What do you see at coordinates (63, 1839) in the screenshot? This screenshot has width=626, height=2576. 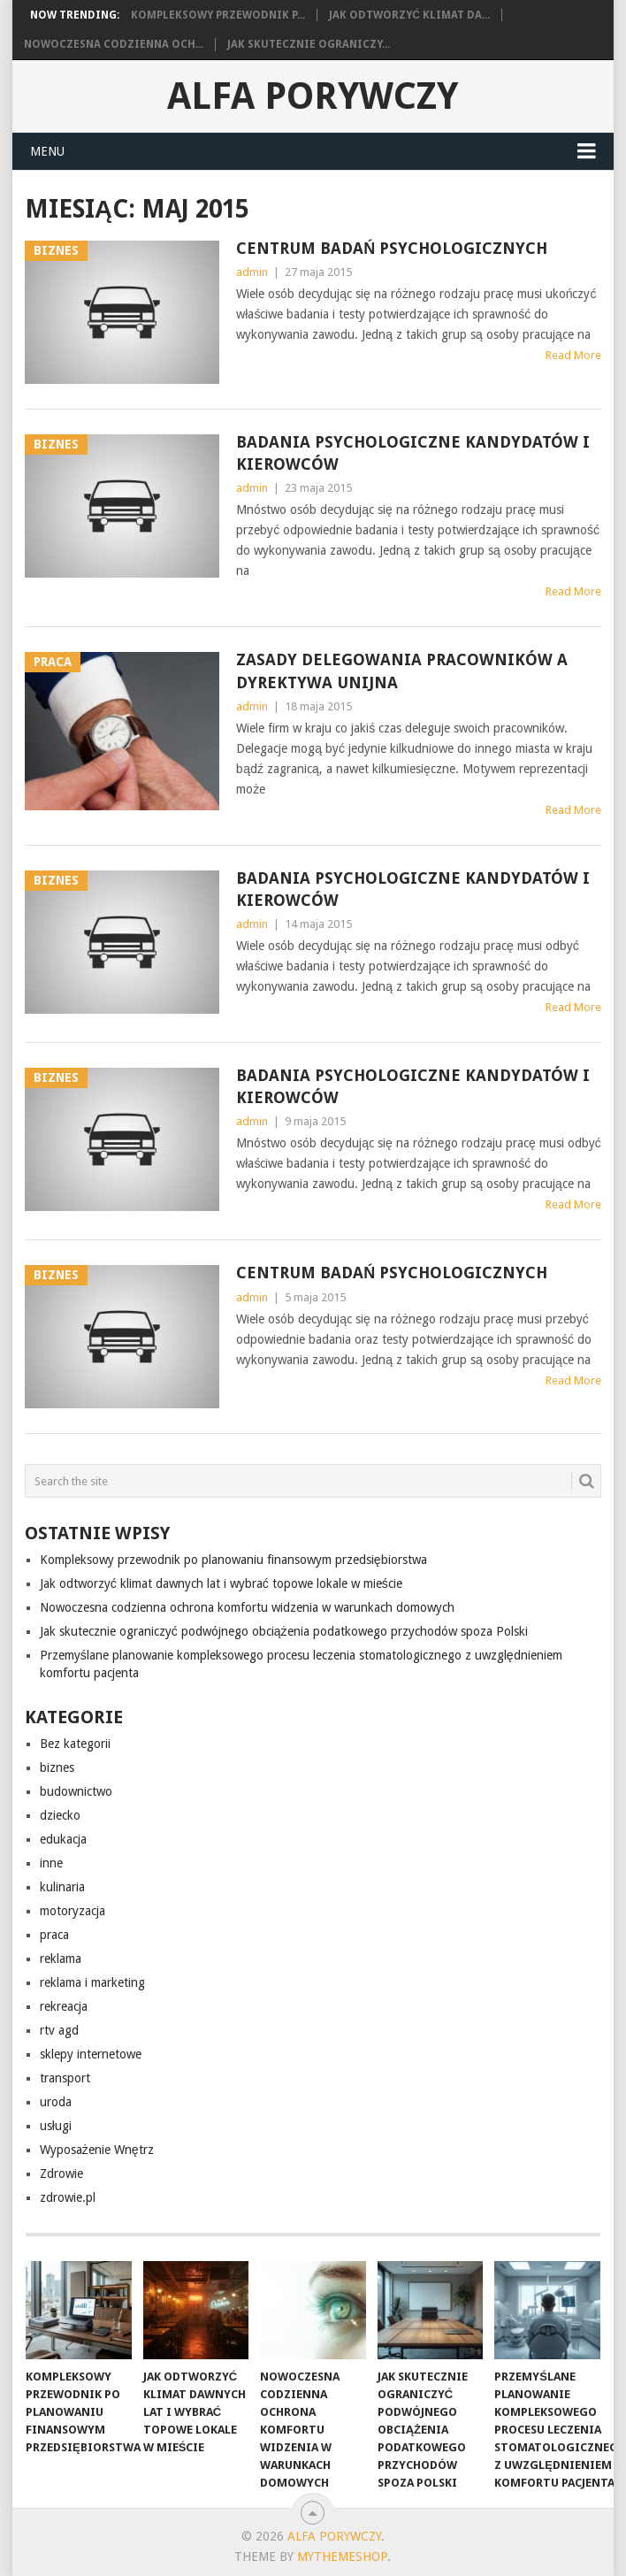 I see `edukacja` at bounding box center [63, 1839].